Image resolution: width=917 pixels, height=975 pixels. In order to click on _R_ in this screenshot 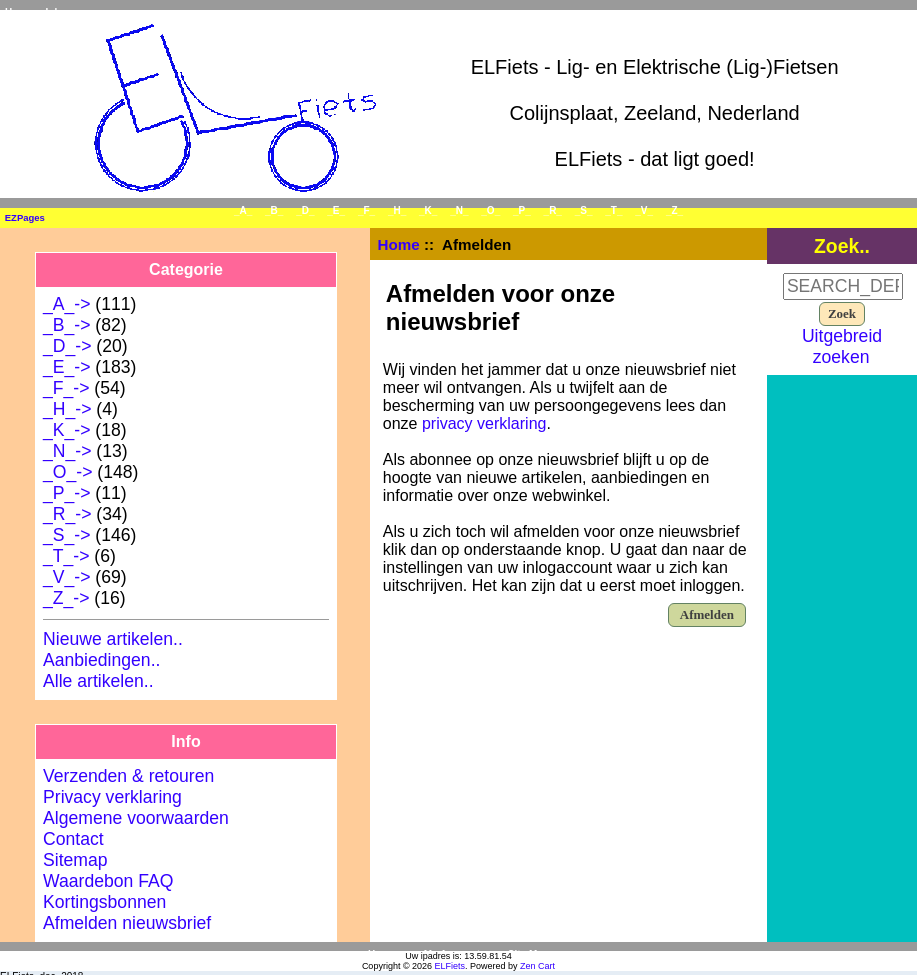, I will do `click(553, 210)`.